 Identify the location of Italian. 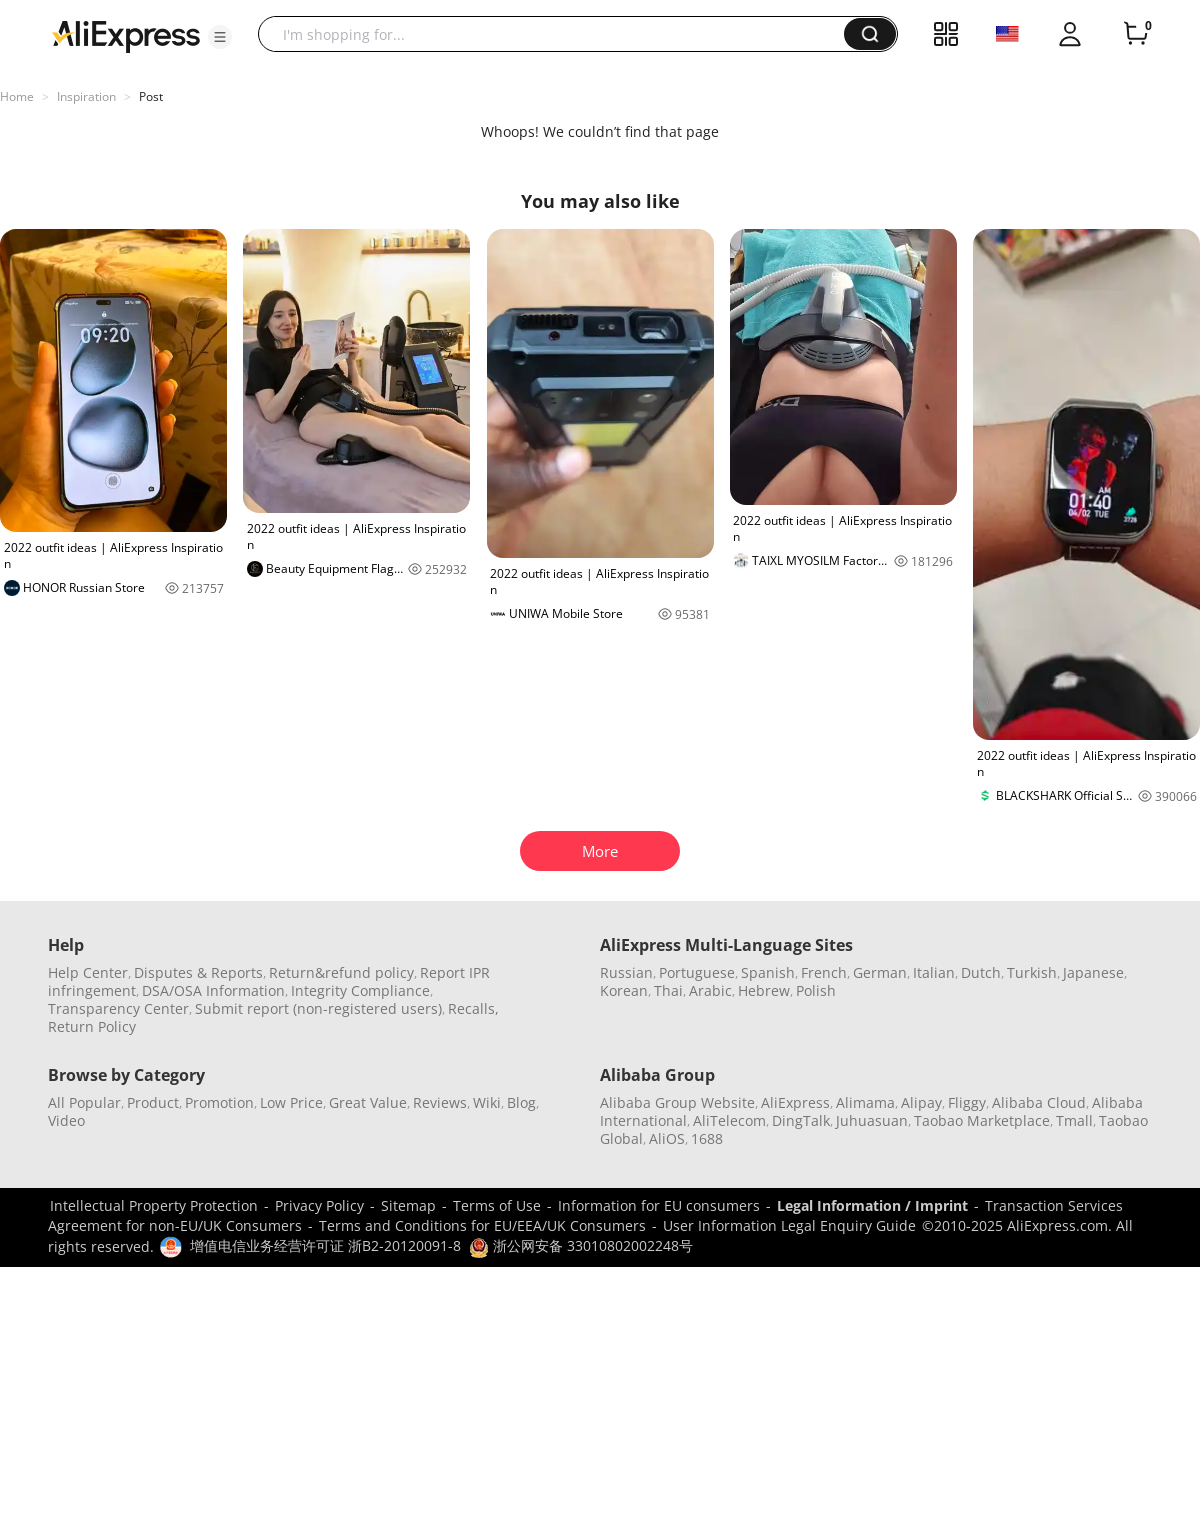
(934, 972).